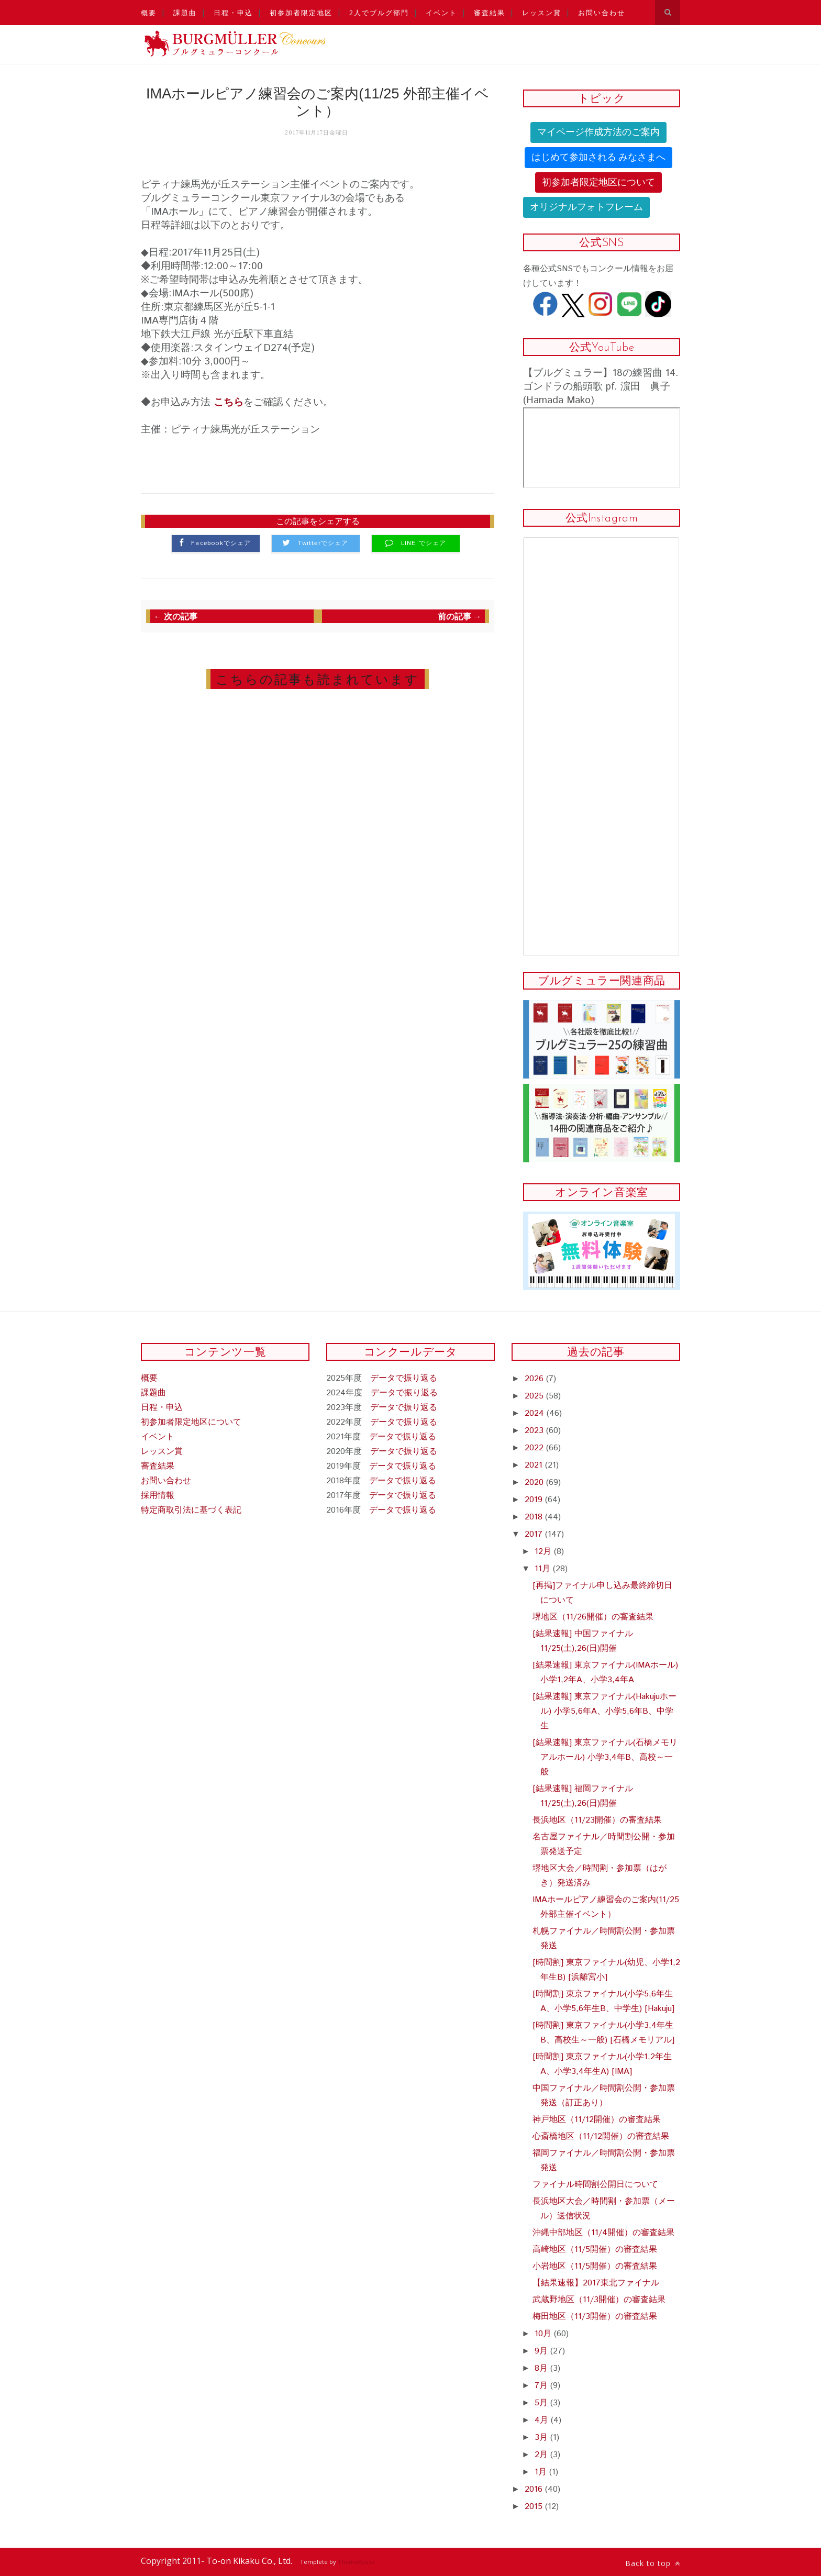  I want to click on 2016, so click(535, 2489).